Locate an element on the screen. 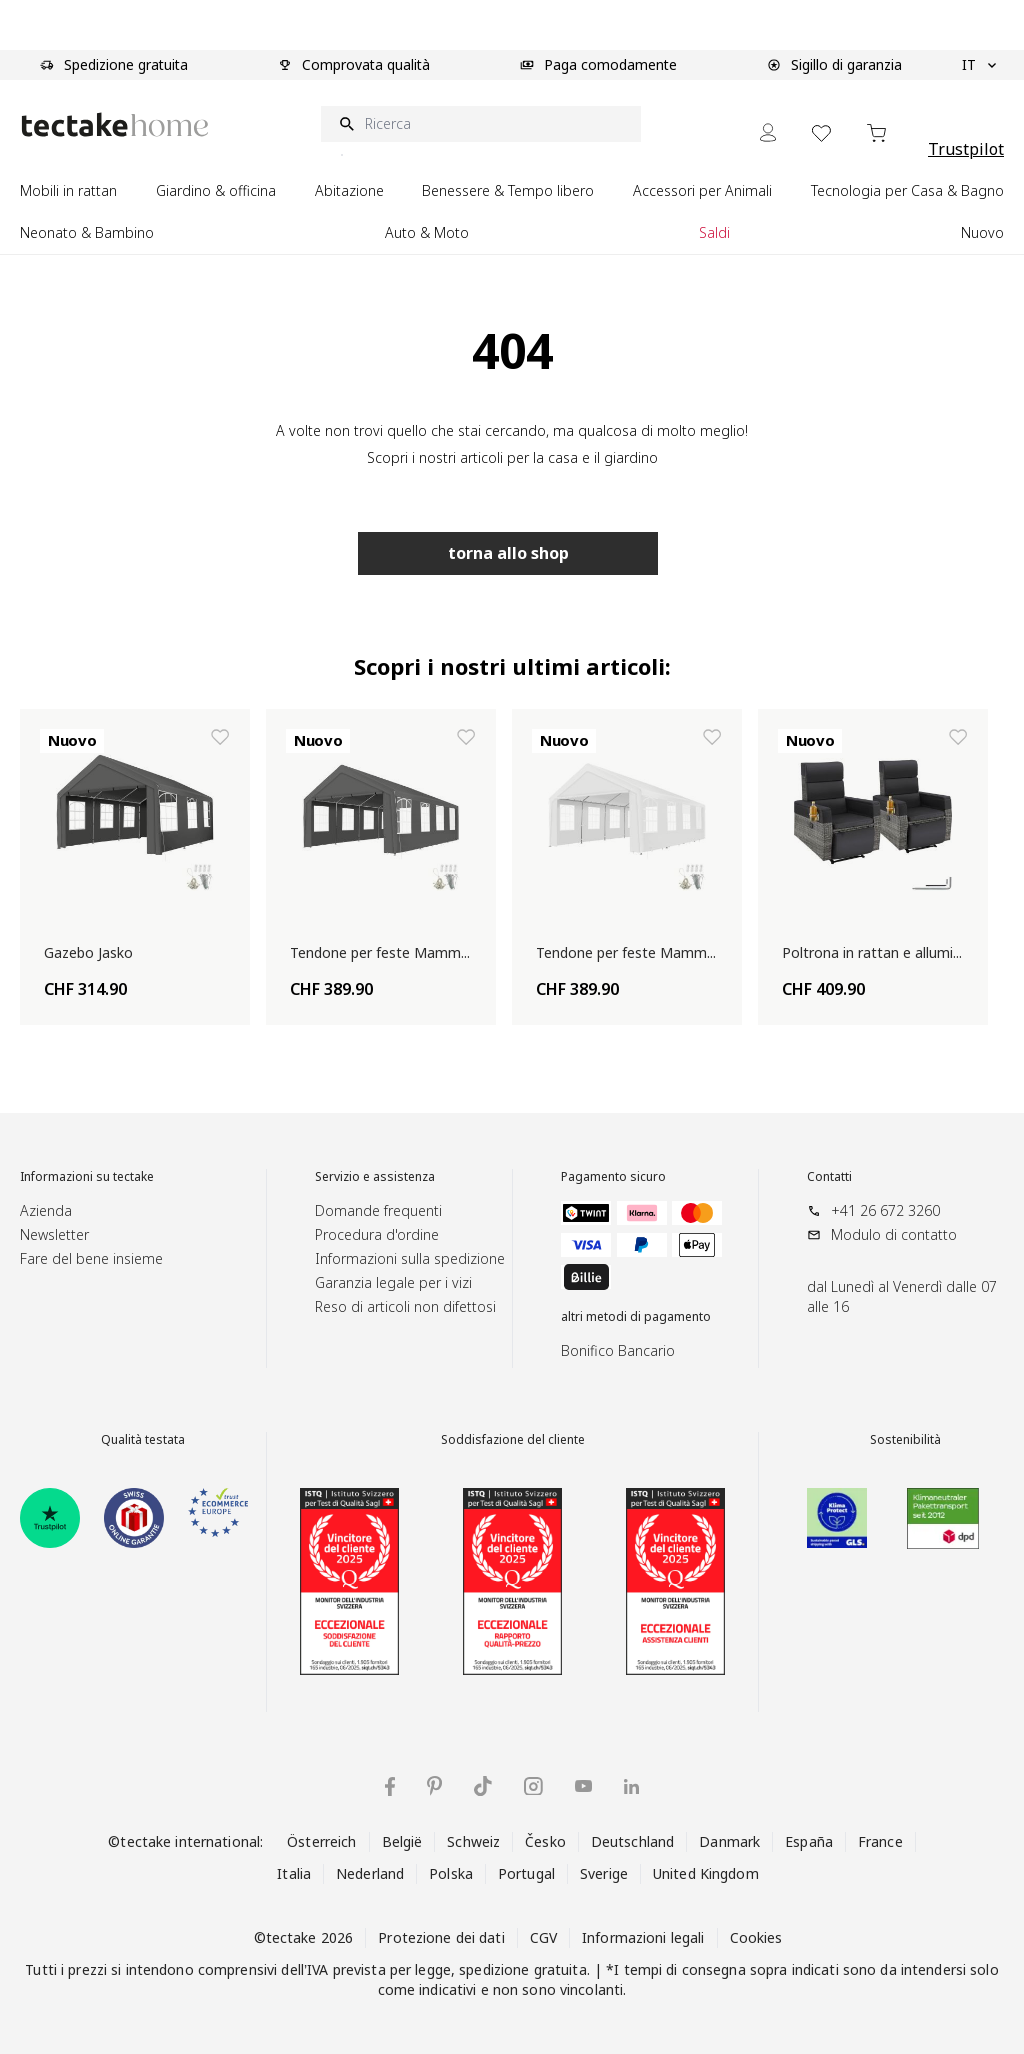  [tectake su Instagram] is located at coordinates (533, 1786).